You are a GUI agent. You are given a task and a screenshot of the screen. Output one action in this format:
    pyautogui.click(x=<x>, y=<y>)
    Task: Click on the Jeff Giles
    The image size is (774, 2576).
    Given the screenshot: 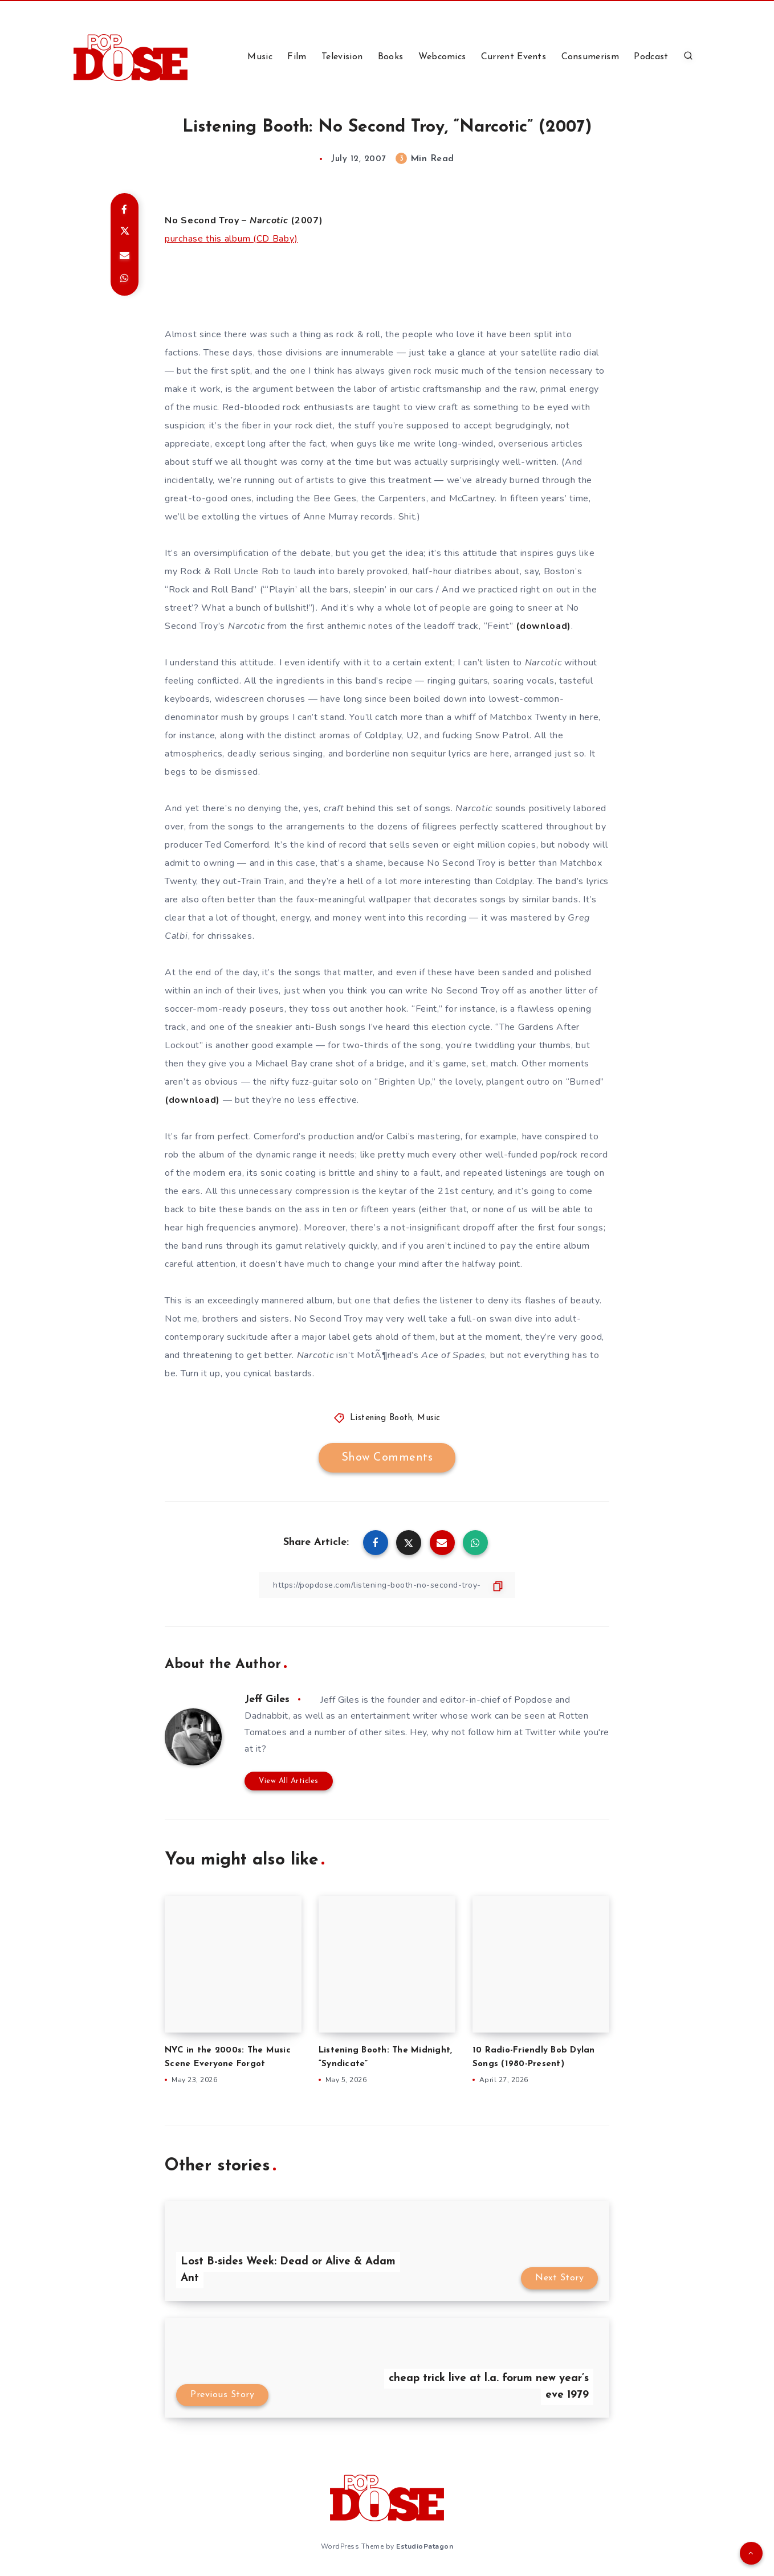 What is the action you would take?
    pyautogui.click(x=267, y=1699)
    